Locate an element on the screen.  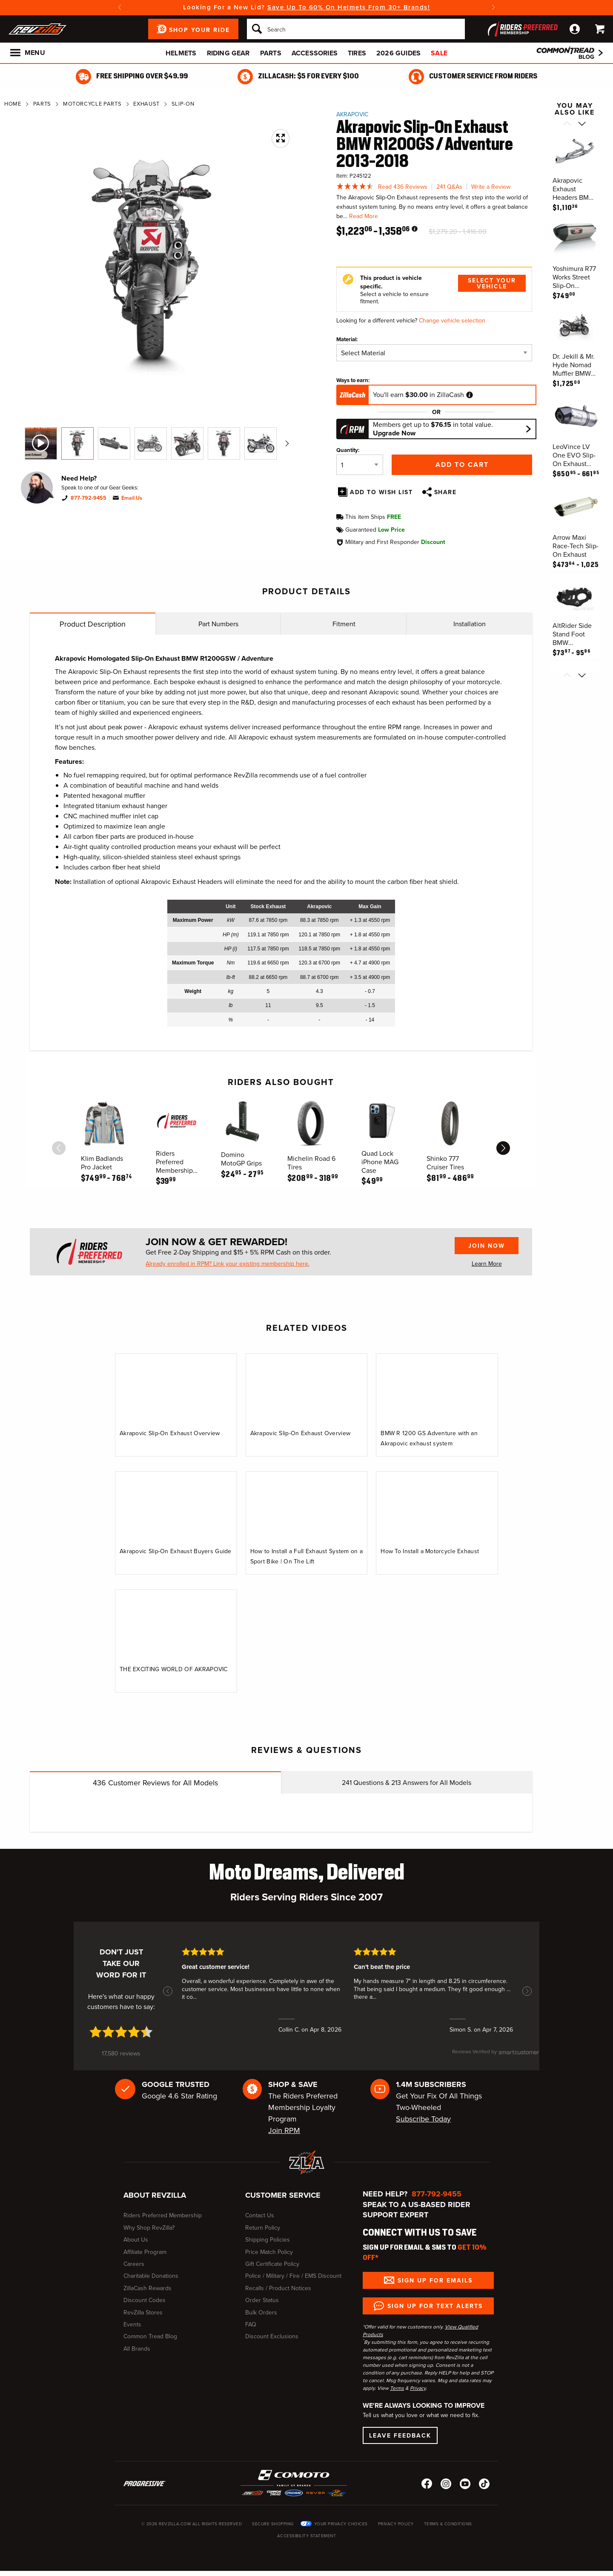
Riding Gear is located at coordinates (228, 53).